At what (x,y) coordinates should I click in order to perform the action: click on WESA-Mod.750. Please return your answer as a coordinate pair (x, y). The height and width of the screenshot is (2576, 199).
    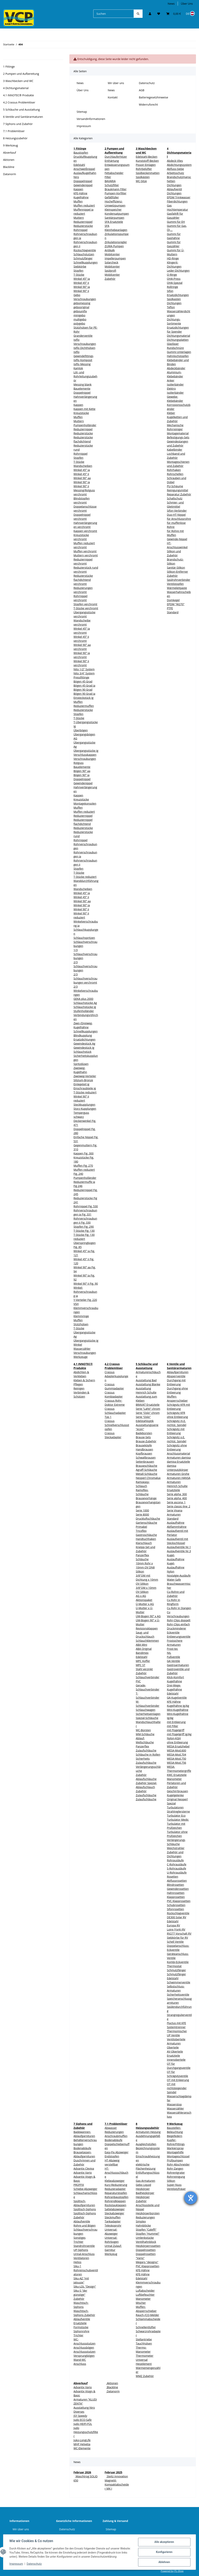
    Looking at the image, I should click on (176, 1758).